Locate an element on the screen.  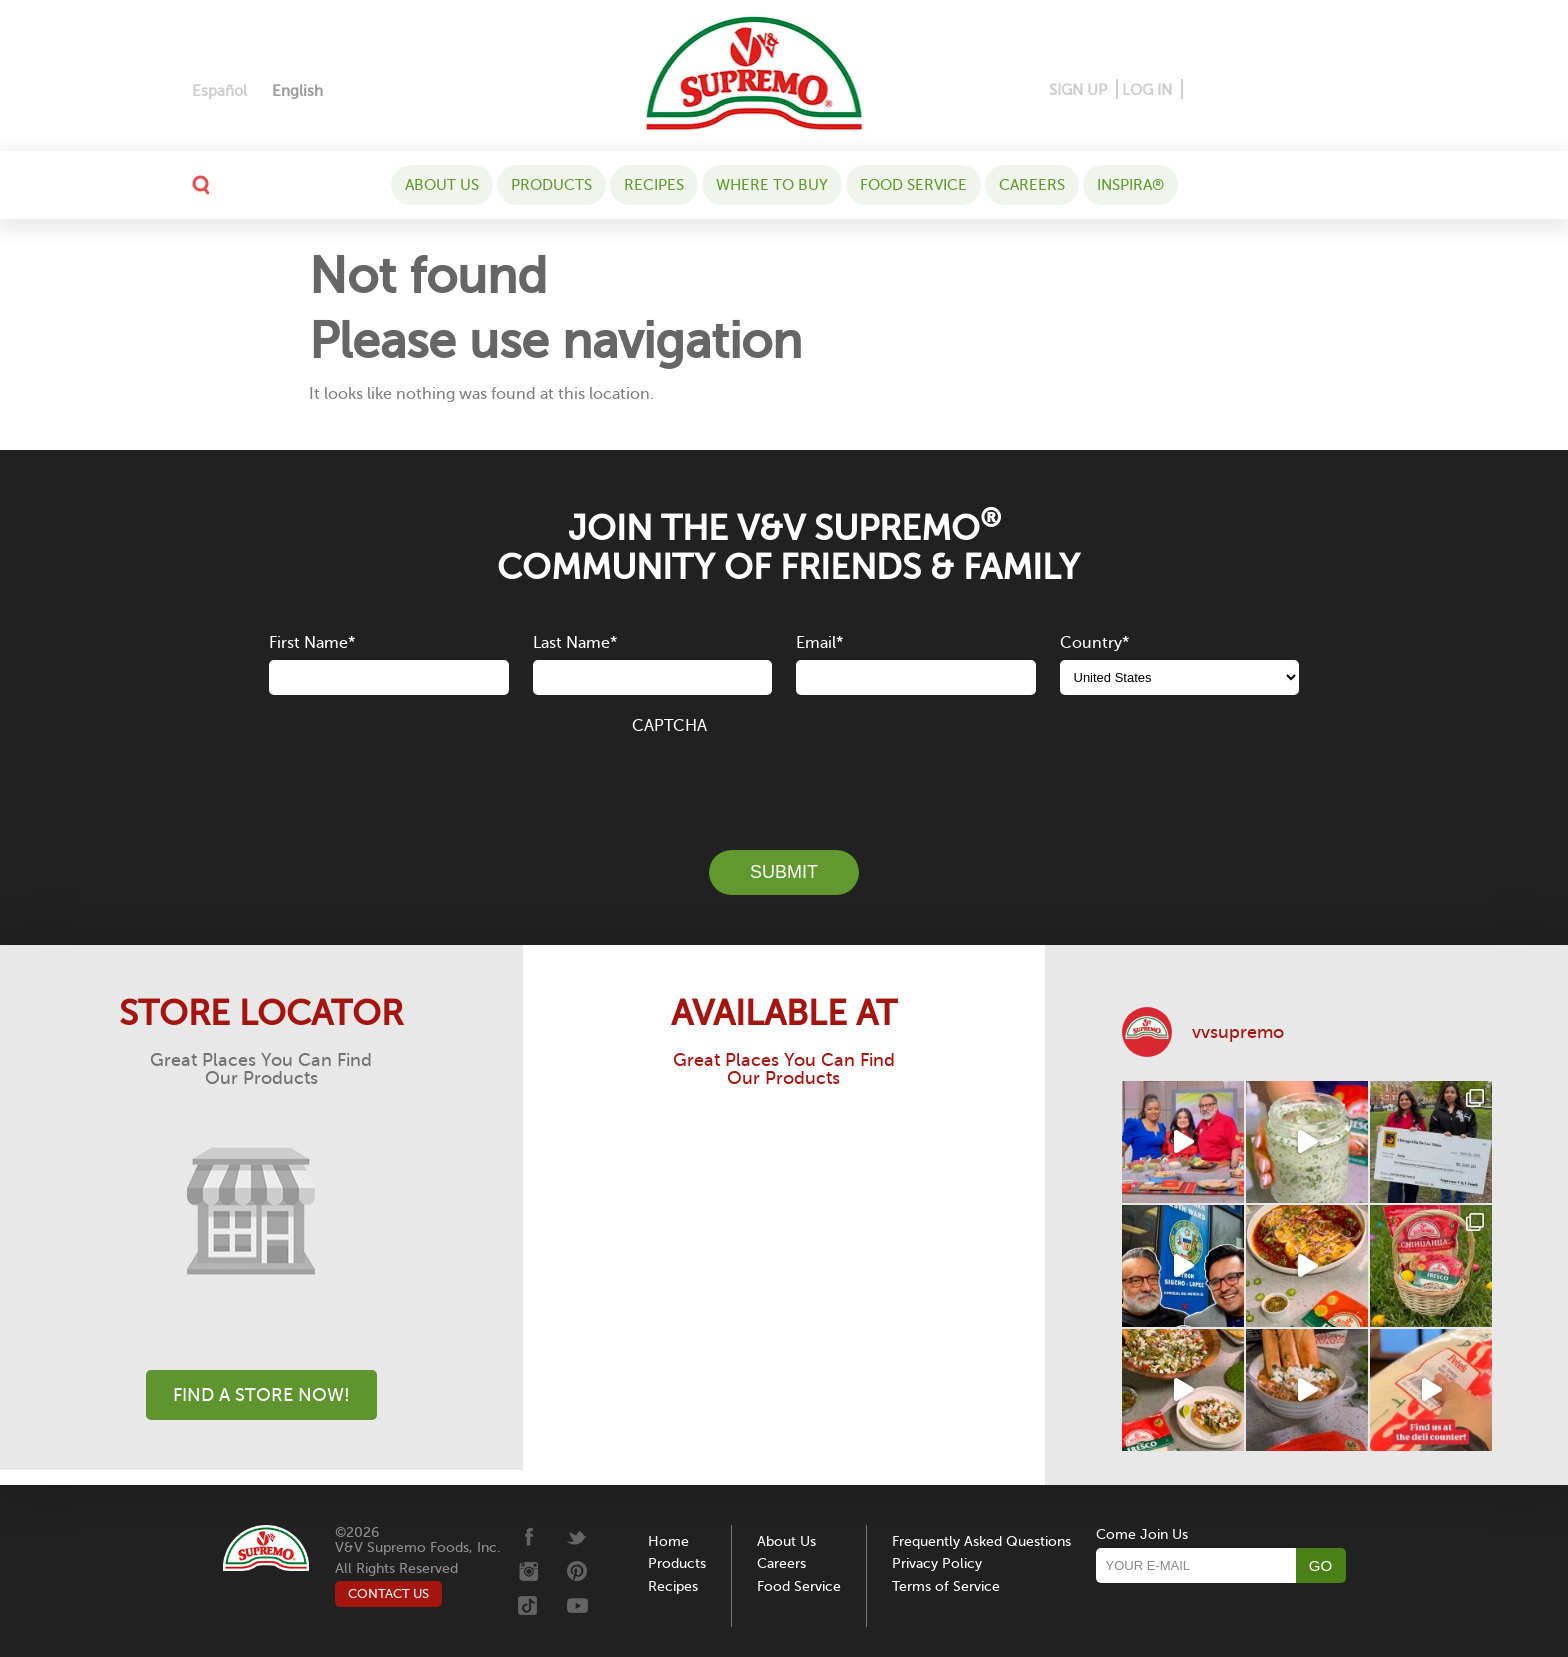
[presentation] is located at coordinates (784, 781).